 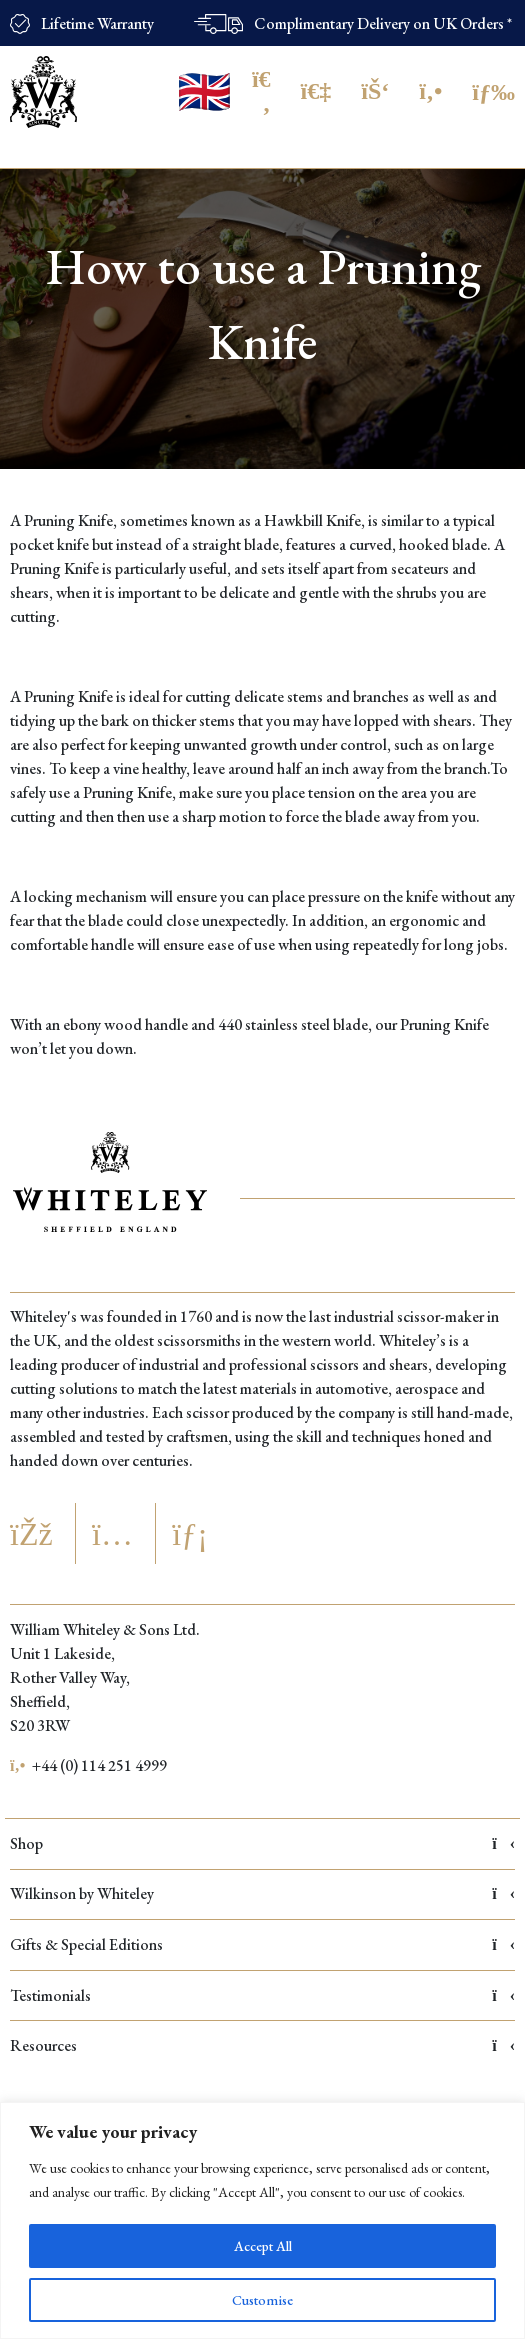 What do you see at coordinates (263, 2246) in the screenshot?
I see `Accept All` at bounding box center [263, 2246].